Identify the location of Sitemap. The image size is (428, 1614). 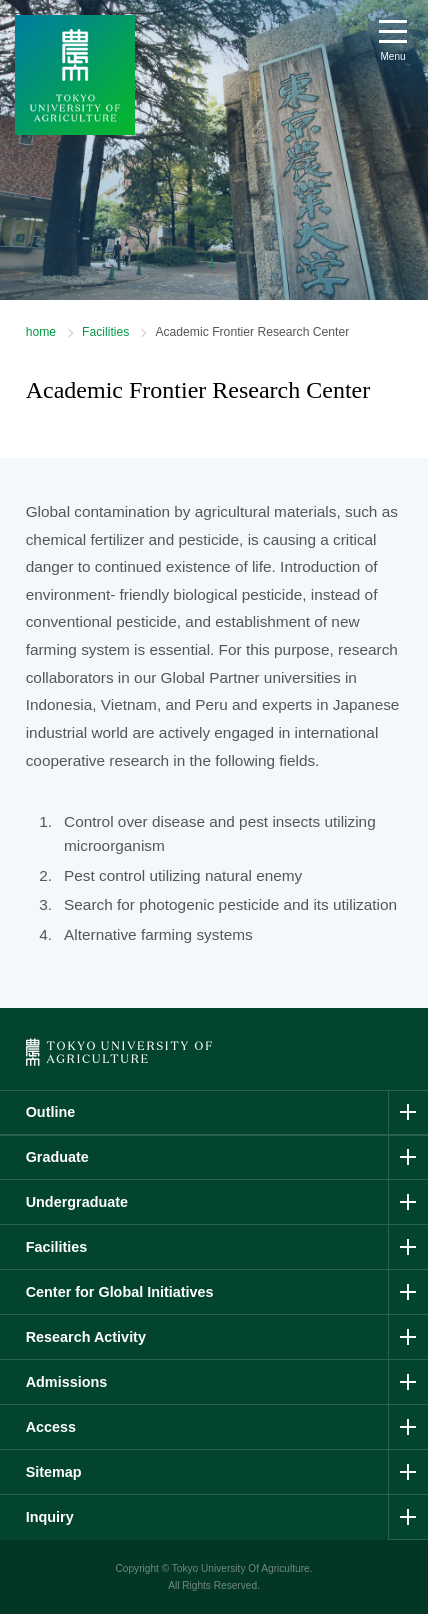
(54, 1472).